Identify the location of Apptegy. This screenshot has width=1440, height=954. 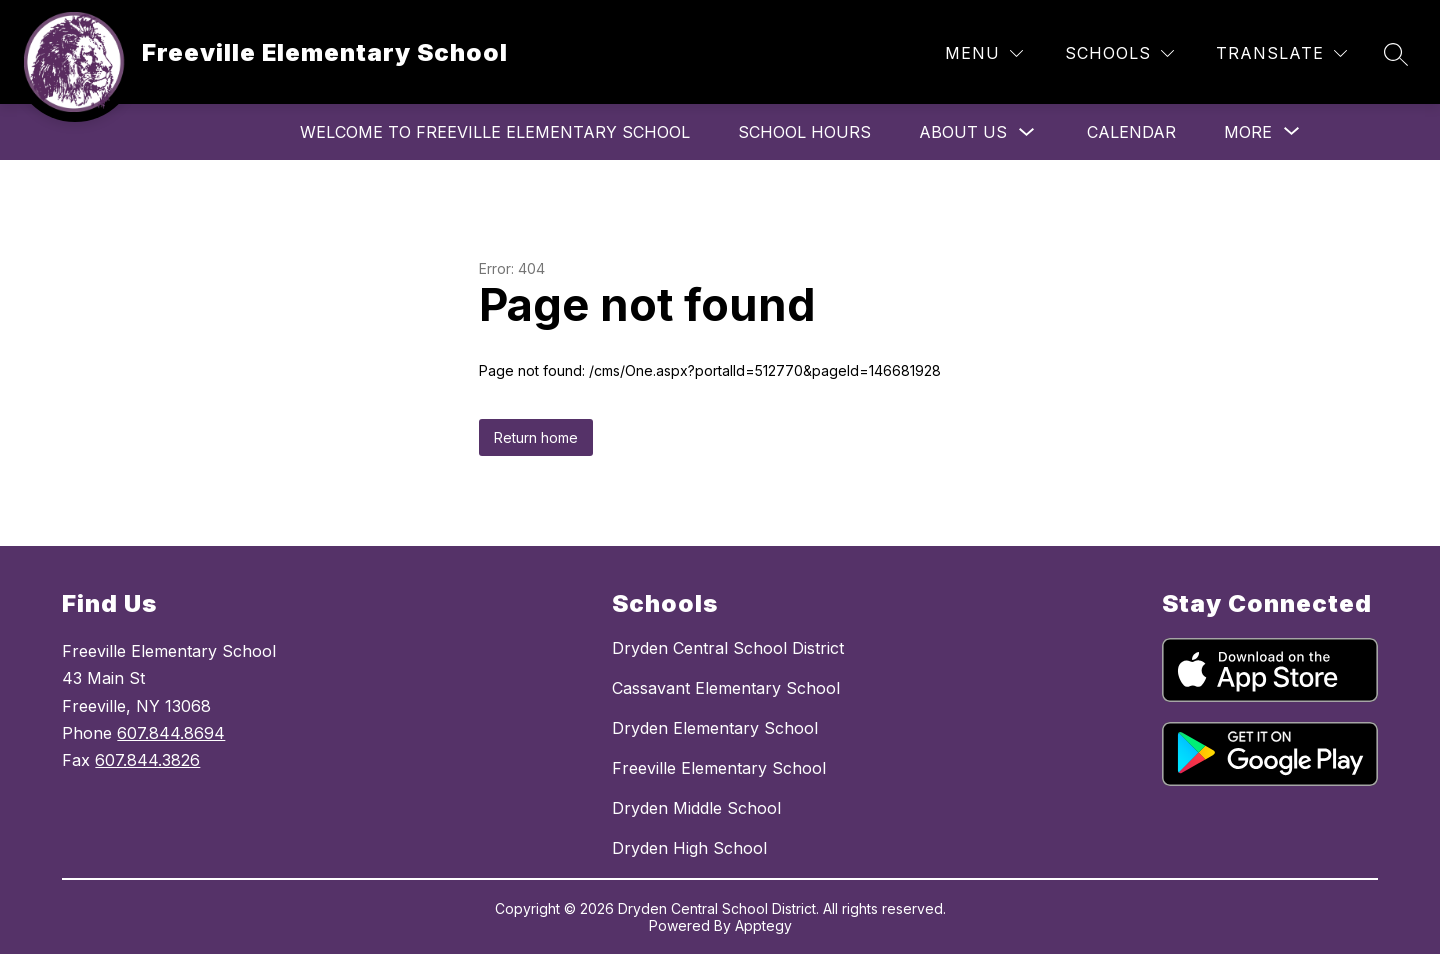
(763, 925).